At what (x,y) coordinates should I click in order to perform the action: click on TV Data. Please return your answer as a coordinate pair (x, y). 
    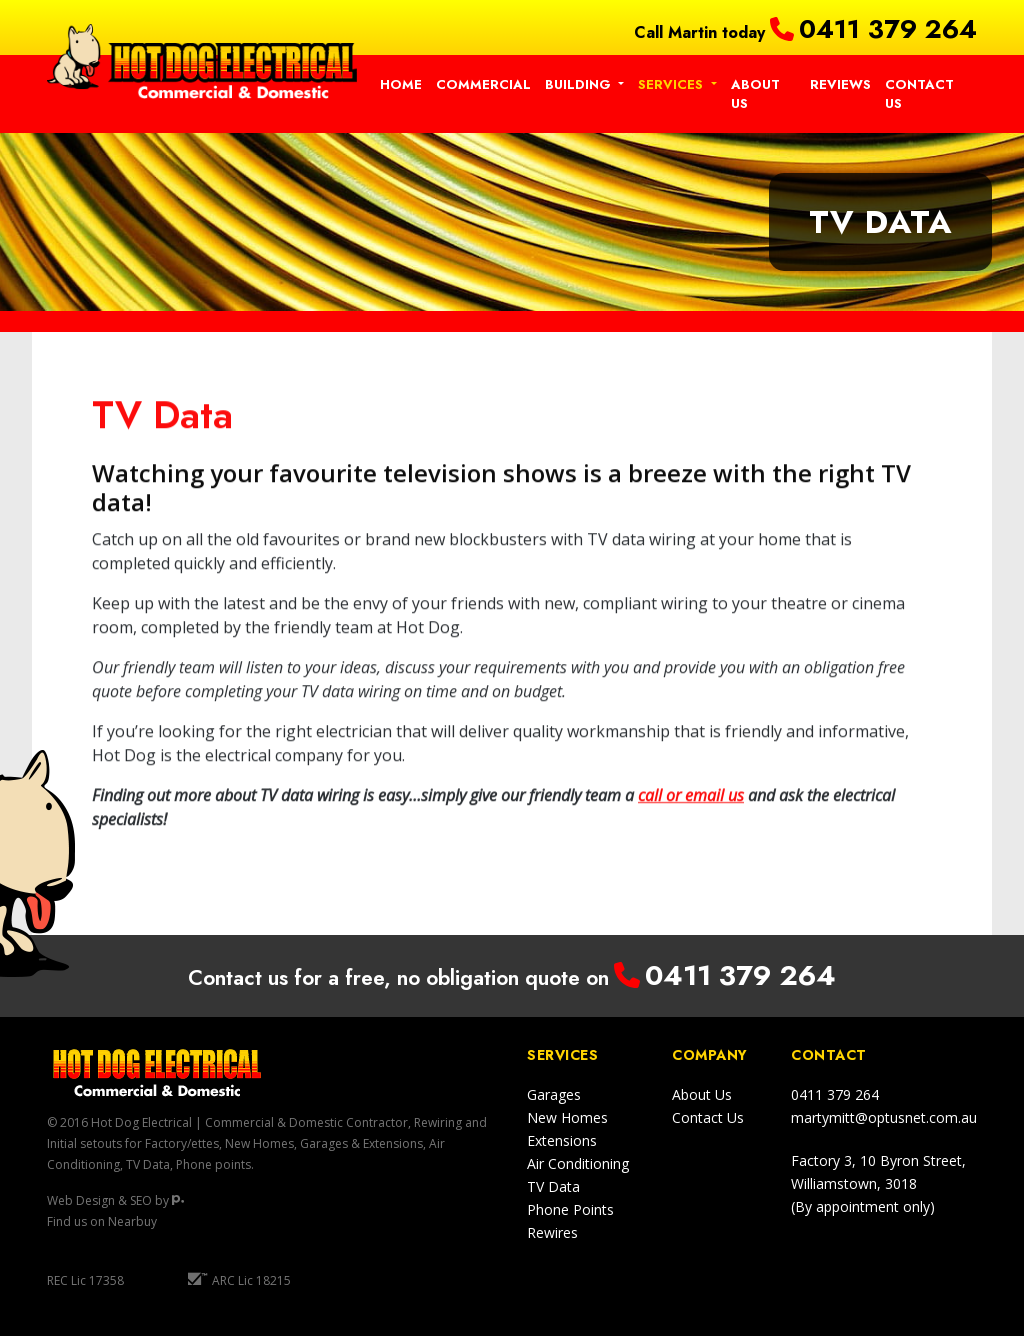
    Looking at the image, I should click on (553, 1186).